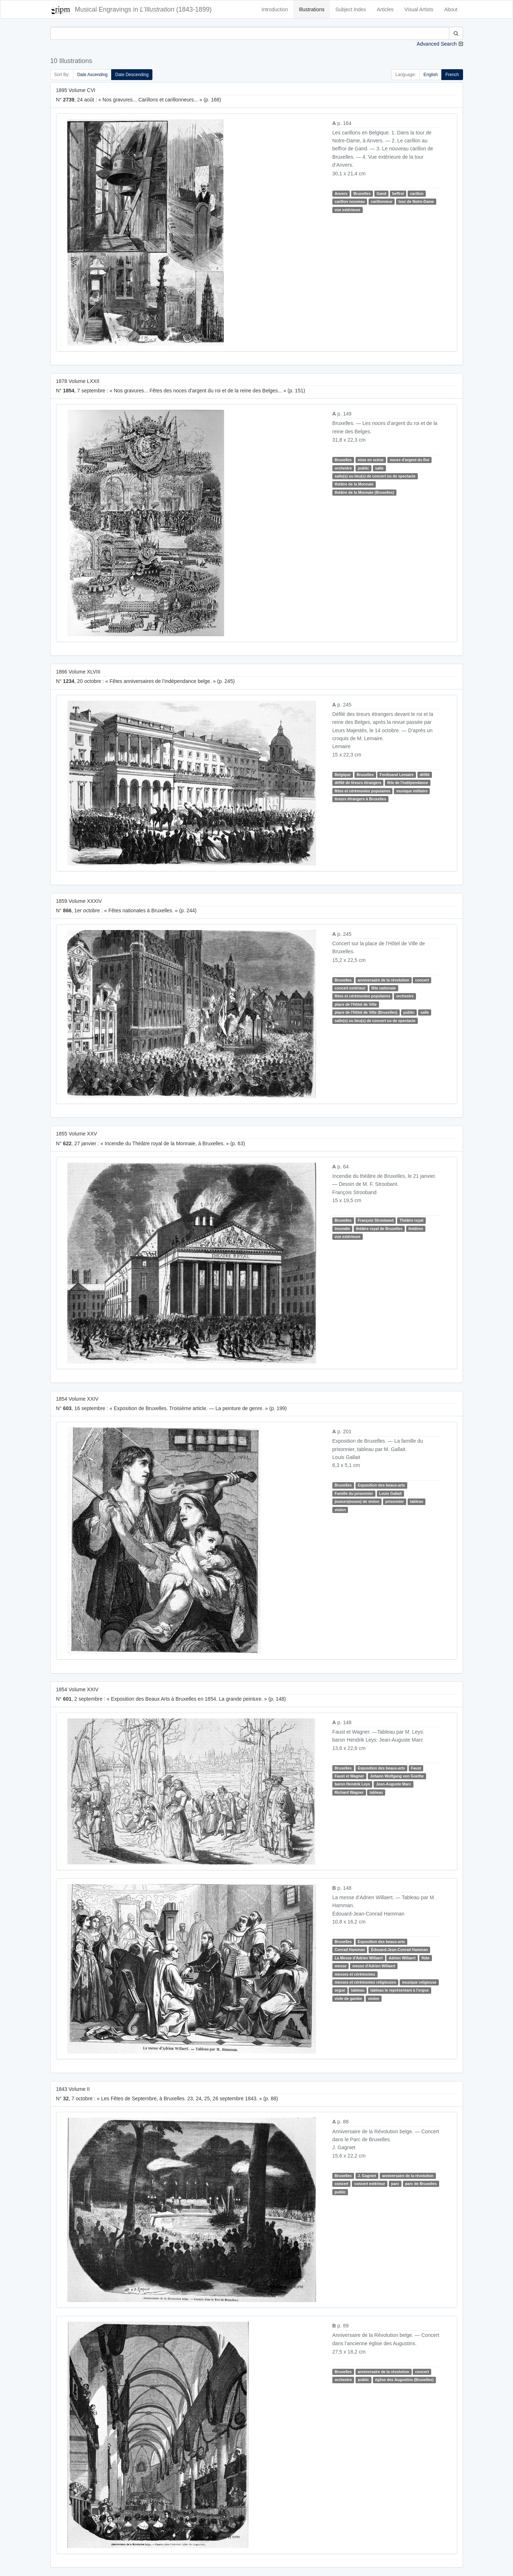 This screenshot has width=513, height=2576. I want to click on messe d'Adrien Willaert, so click(373, 1966).